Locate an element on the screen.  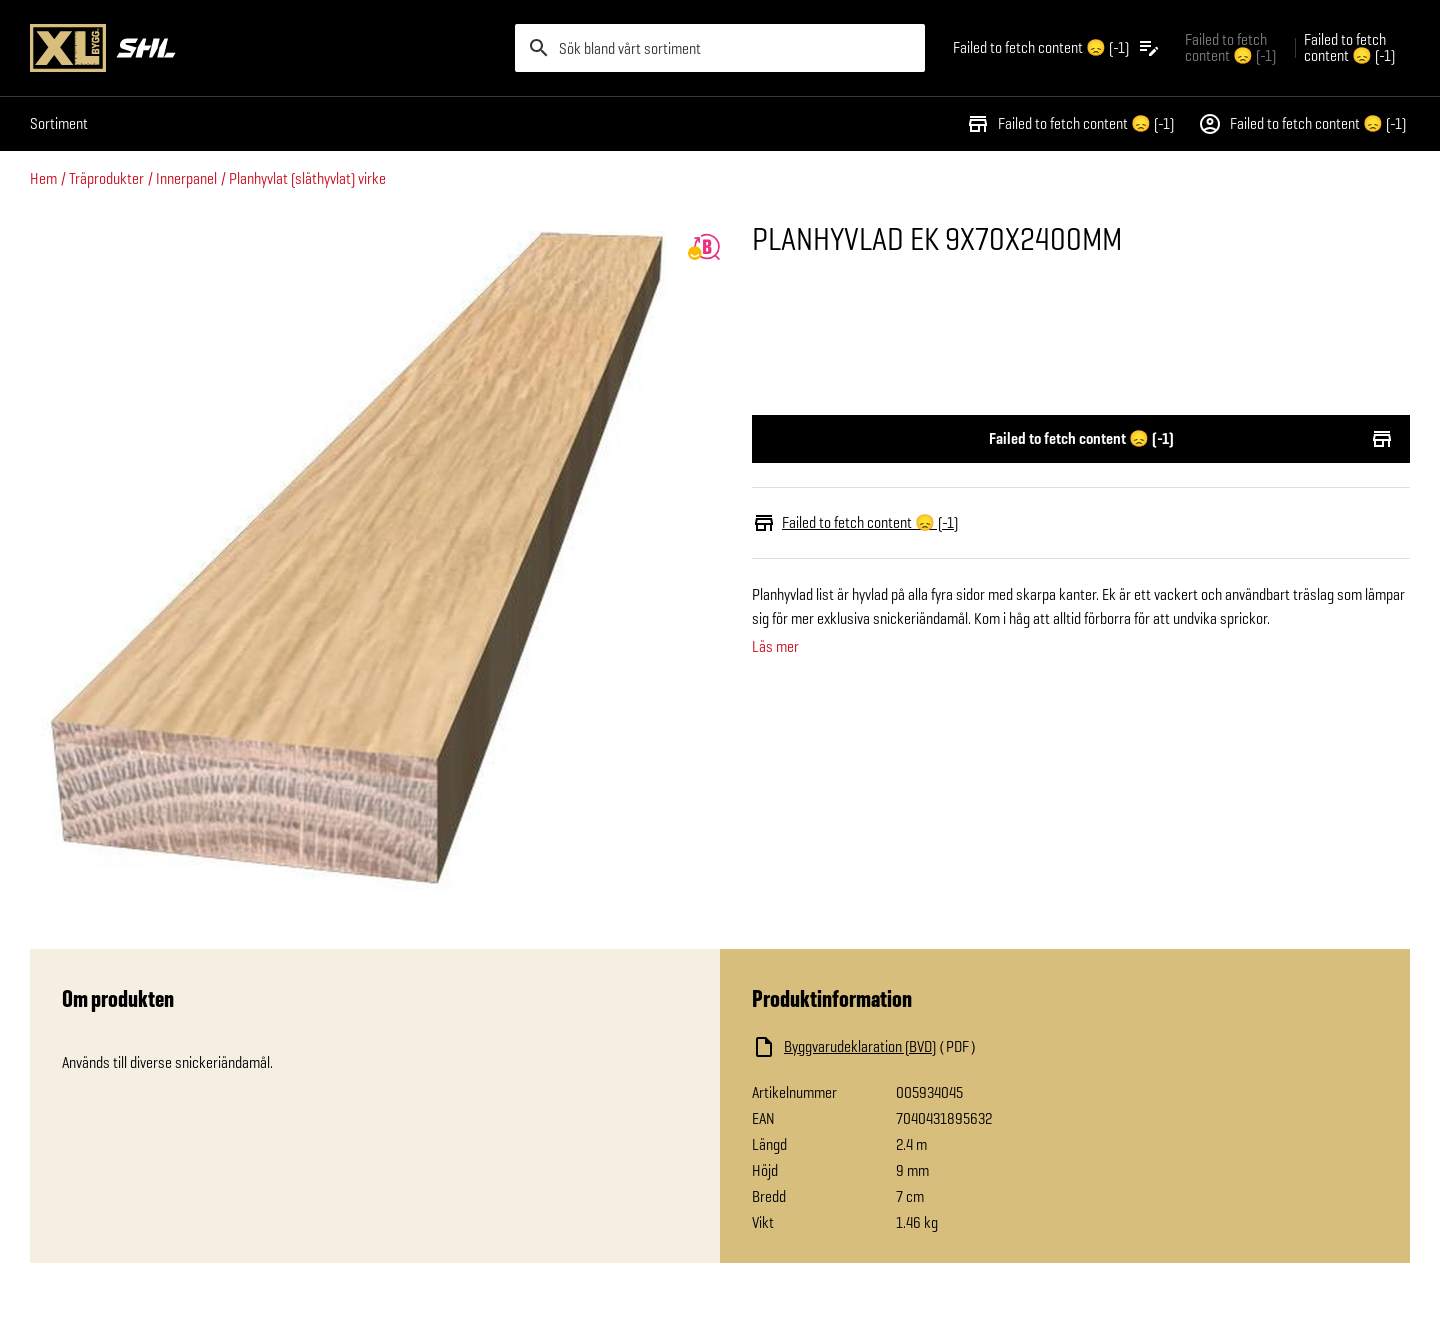
Planhyvlat (släthyvlat) virke is located at coordinates (307, 178).